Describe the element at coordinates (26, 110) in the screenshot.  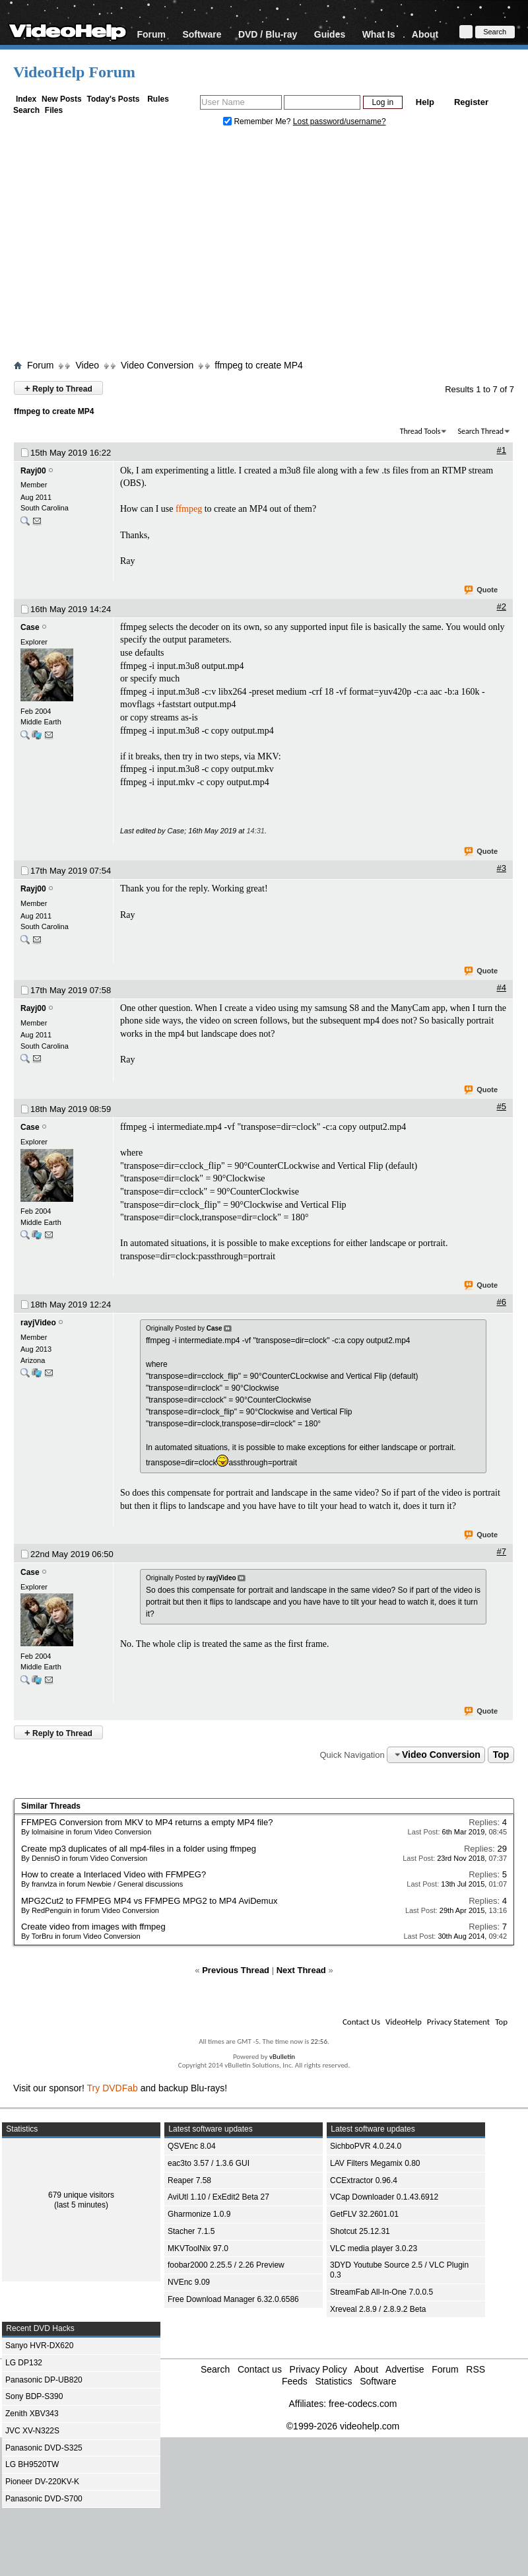
I see `Search` at that location.